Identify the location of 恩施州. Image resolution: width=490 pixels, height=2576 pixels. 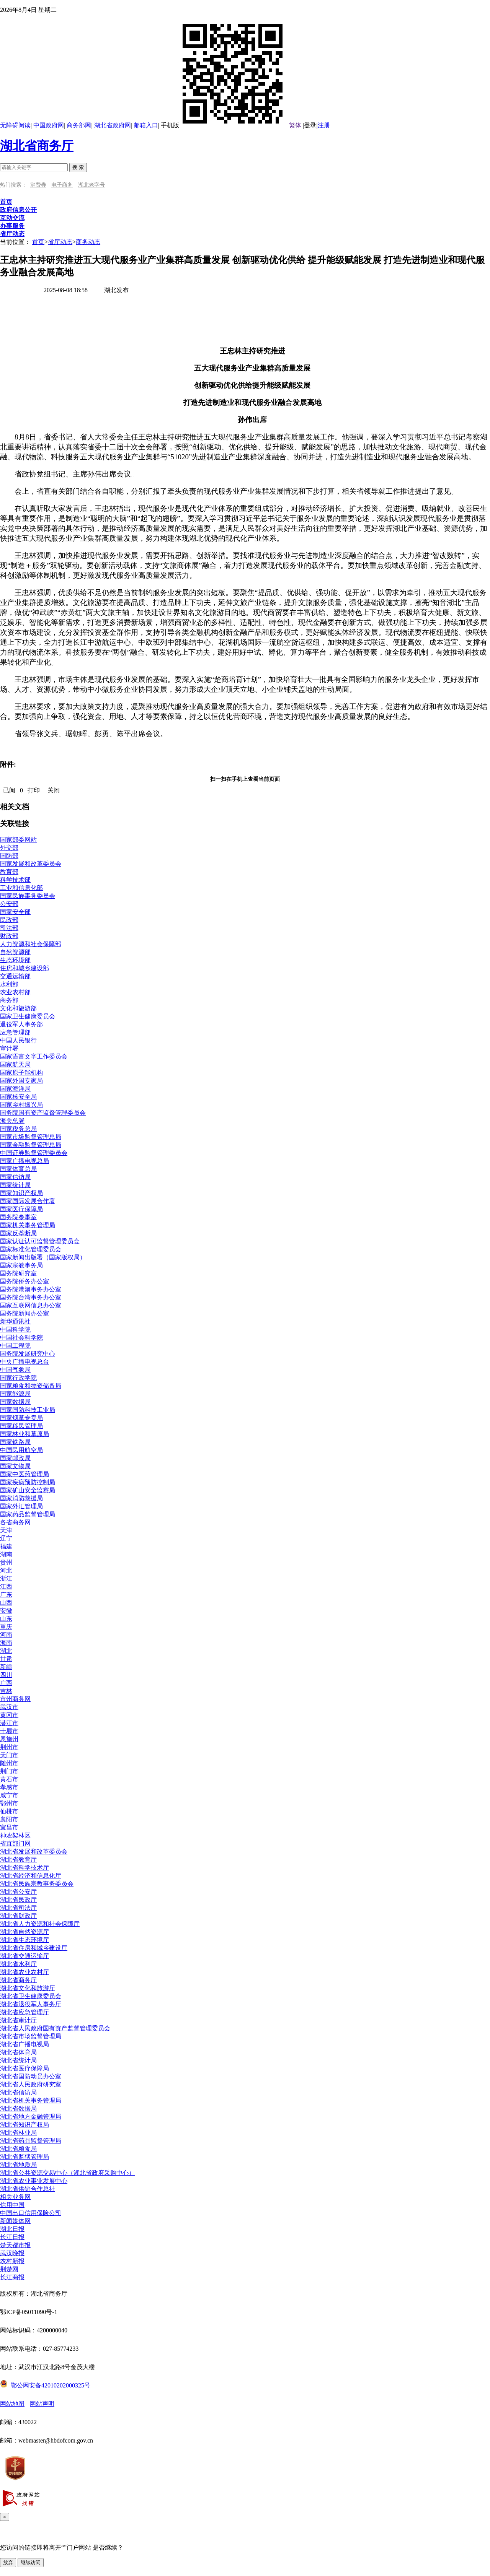
(9, 1739).